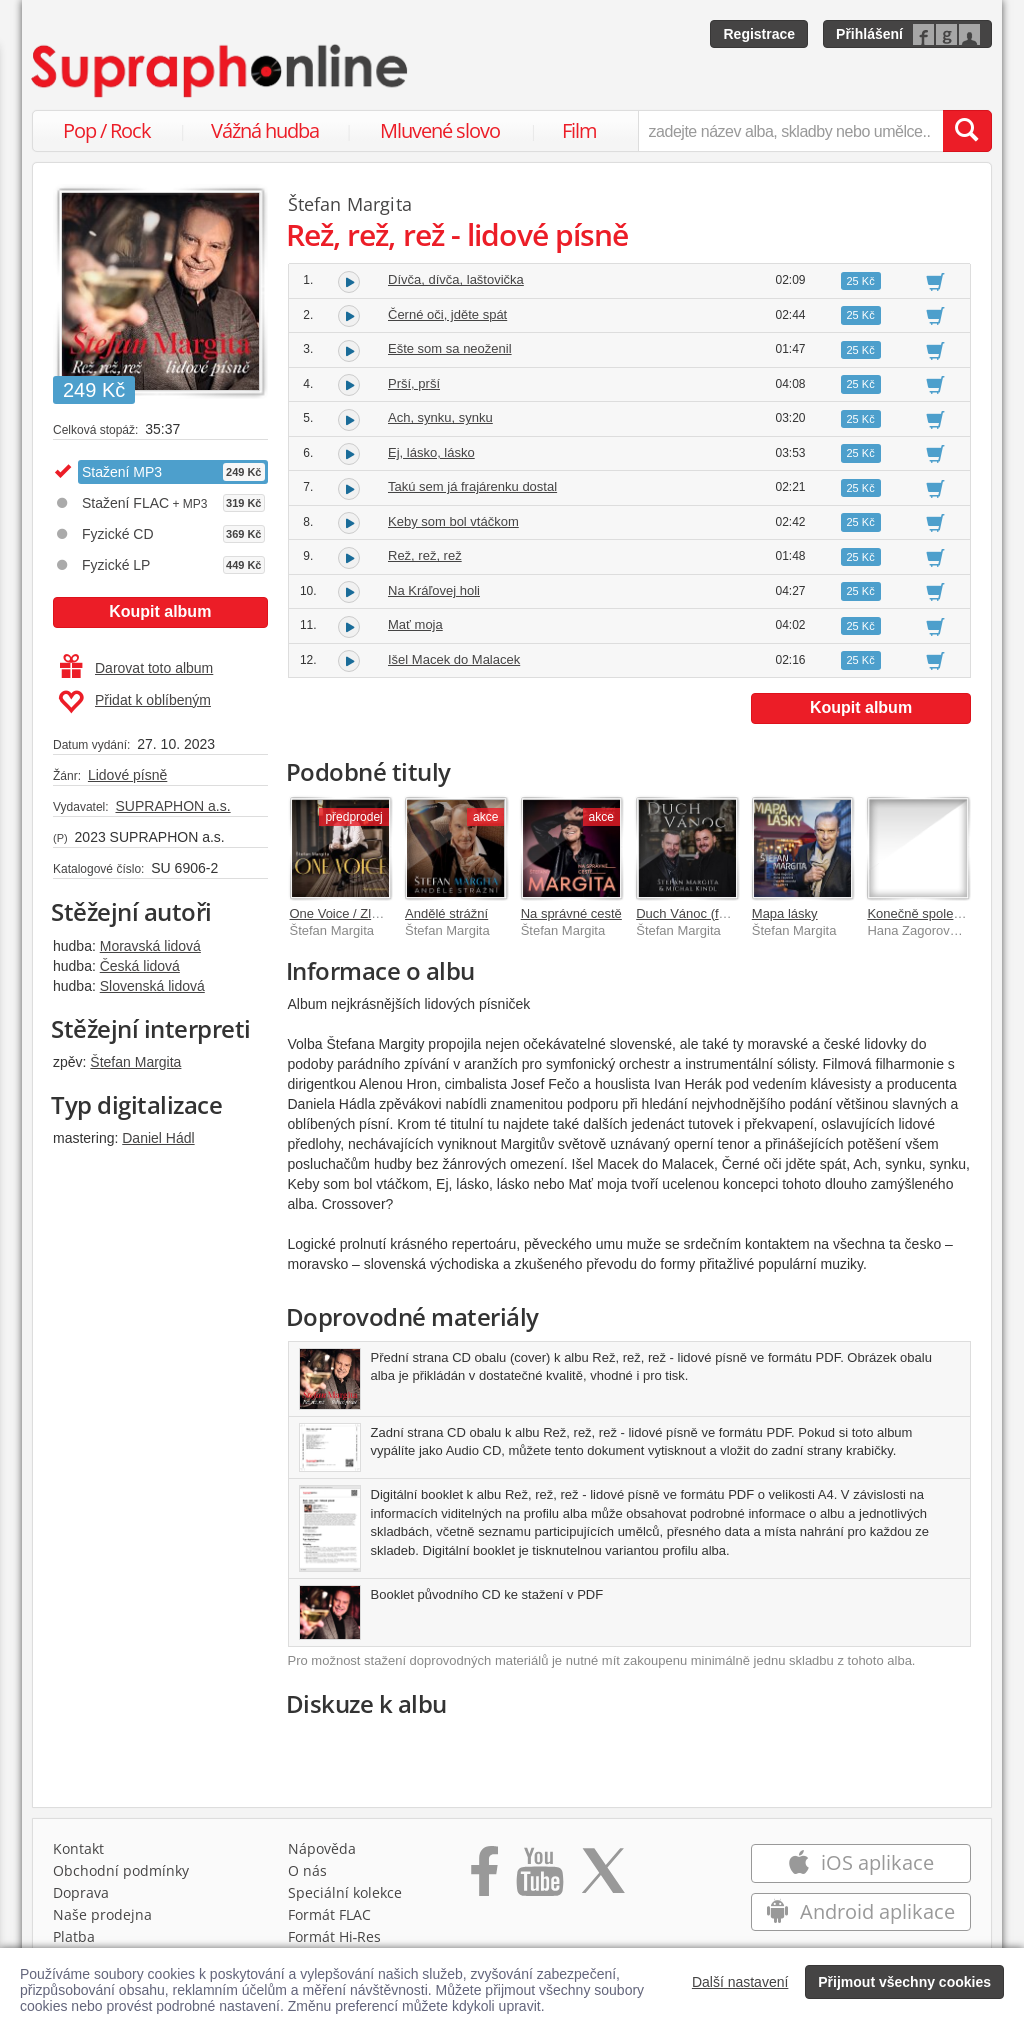 The image size is (1024, 2032). What do you see at coordinates (447, 314) in the screenshot?
I see `Černé oči, jděte spát` at bounding box center [447, 314].